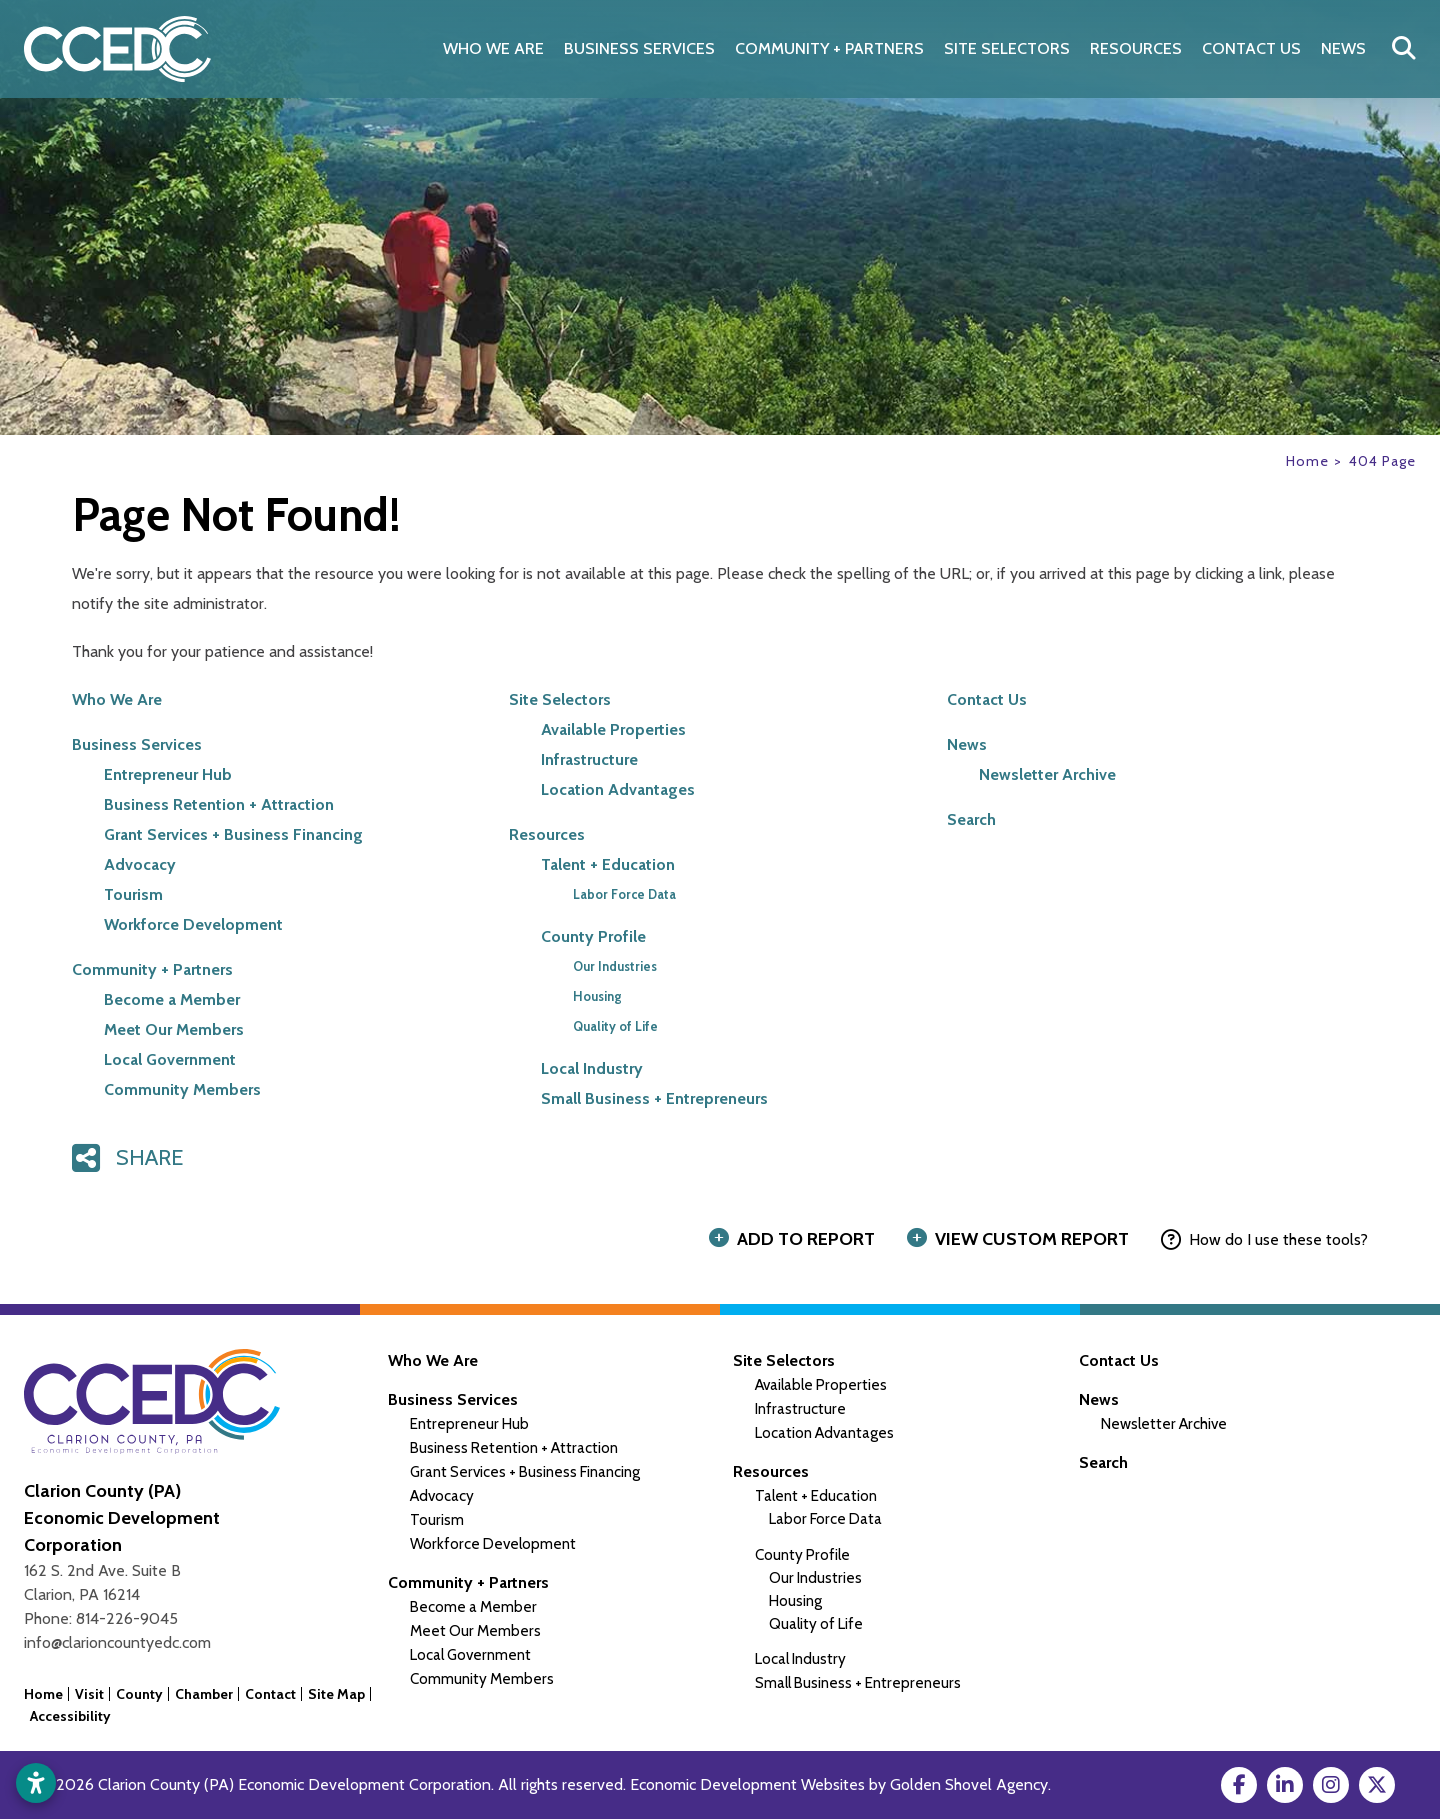 This screenshot has height=1819, width=1440. I want to click on Business Retention + Attraction, so click(219, 804).